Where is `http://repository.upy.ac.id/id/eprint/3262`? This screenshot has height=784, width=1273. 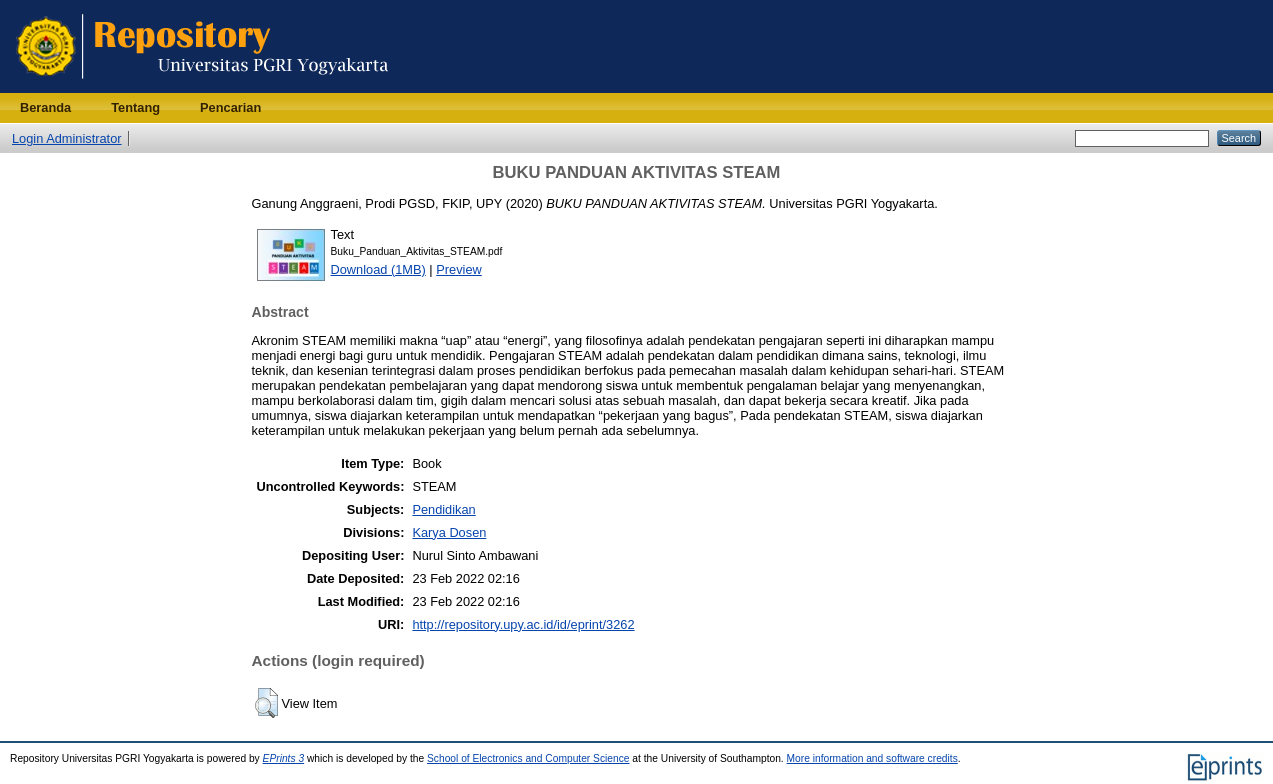 http://repository.upy.ac.id/id/eprint/3262 is located at coordinates (523, 624).